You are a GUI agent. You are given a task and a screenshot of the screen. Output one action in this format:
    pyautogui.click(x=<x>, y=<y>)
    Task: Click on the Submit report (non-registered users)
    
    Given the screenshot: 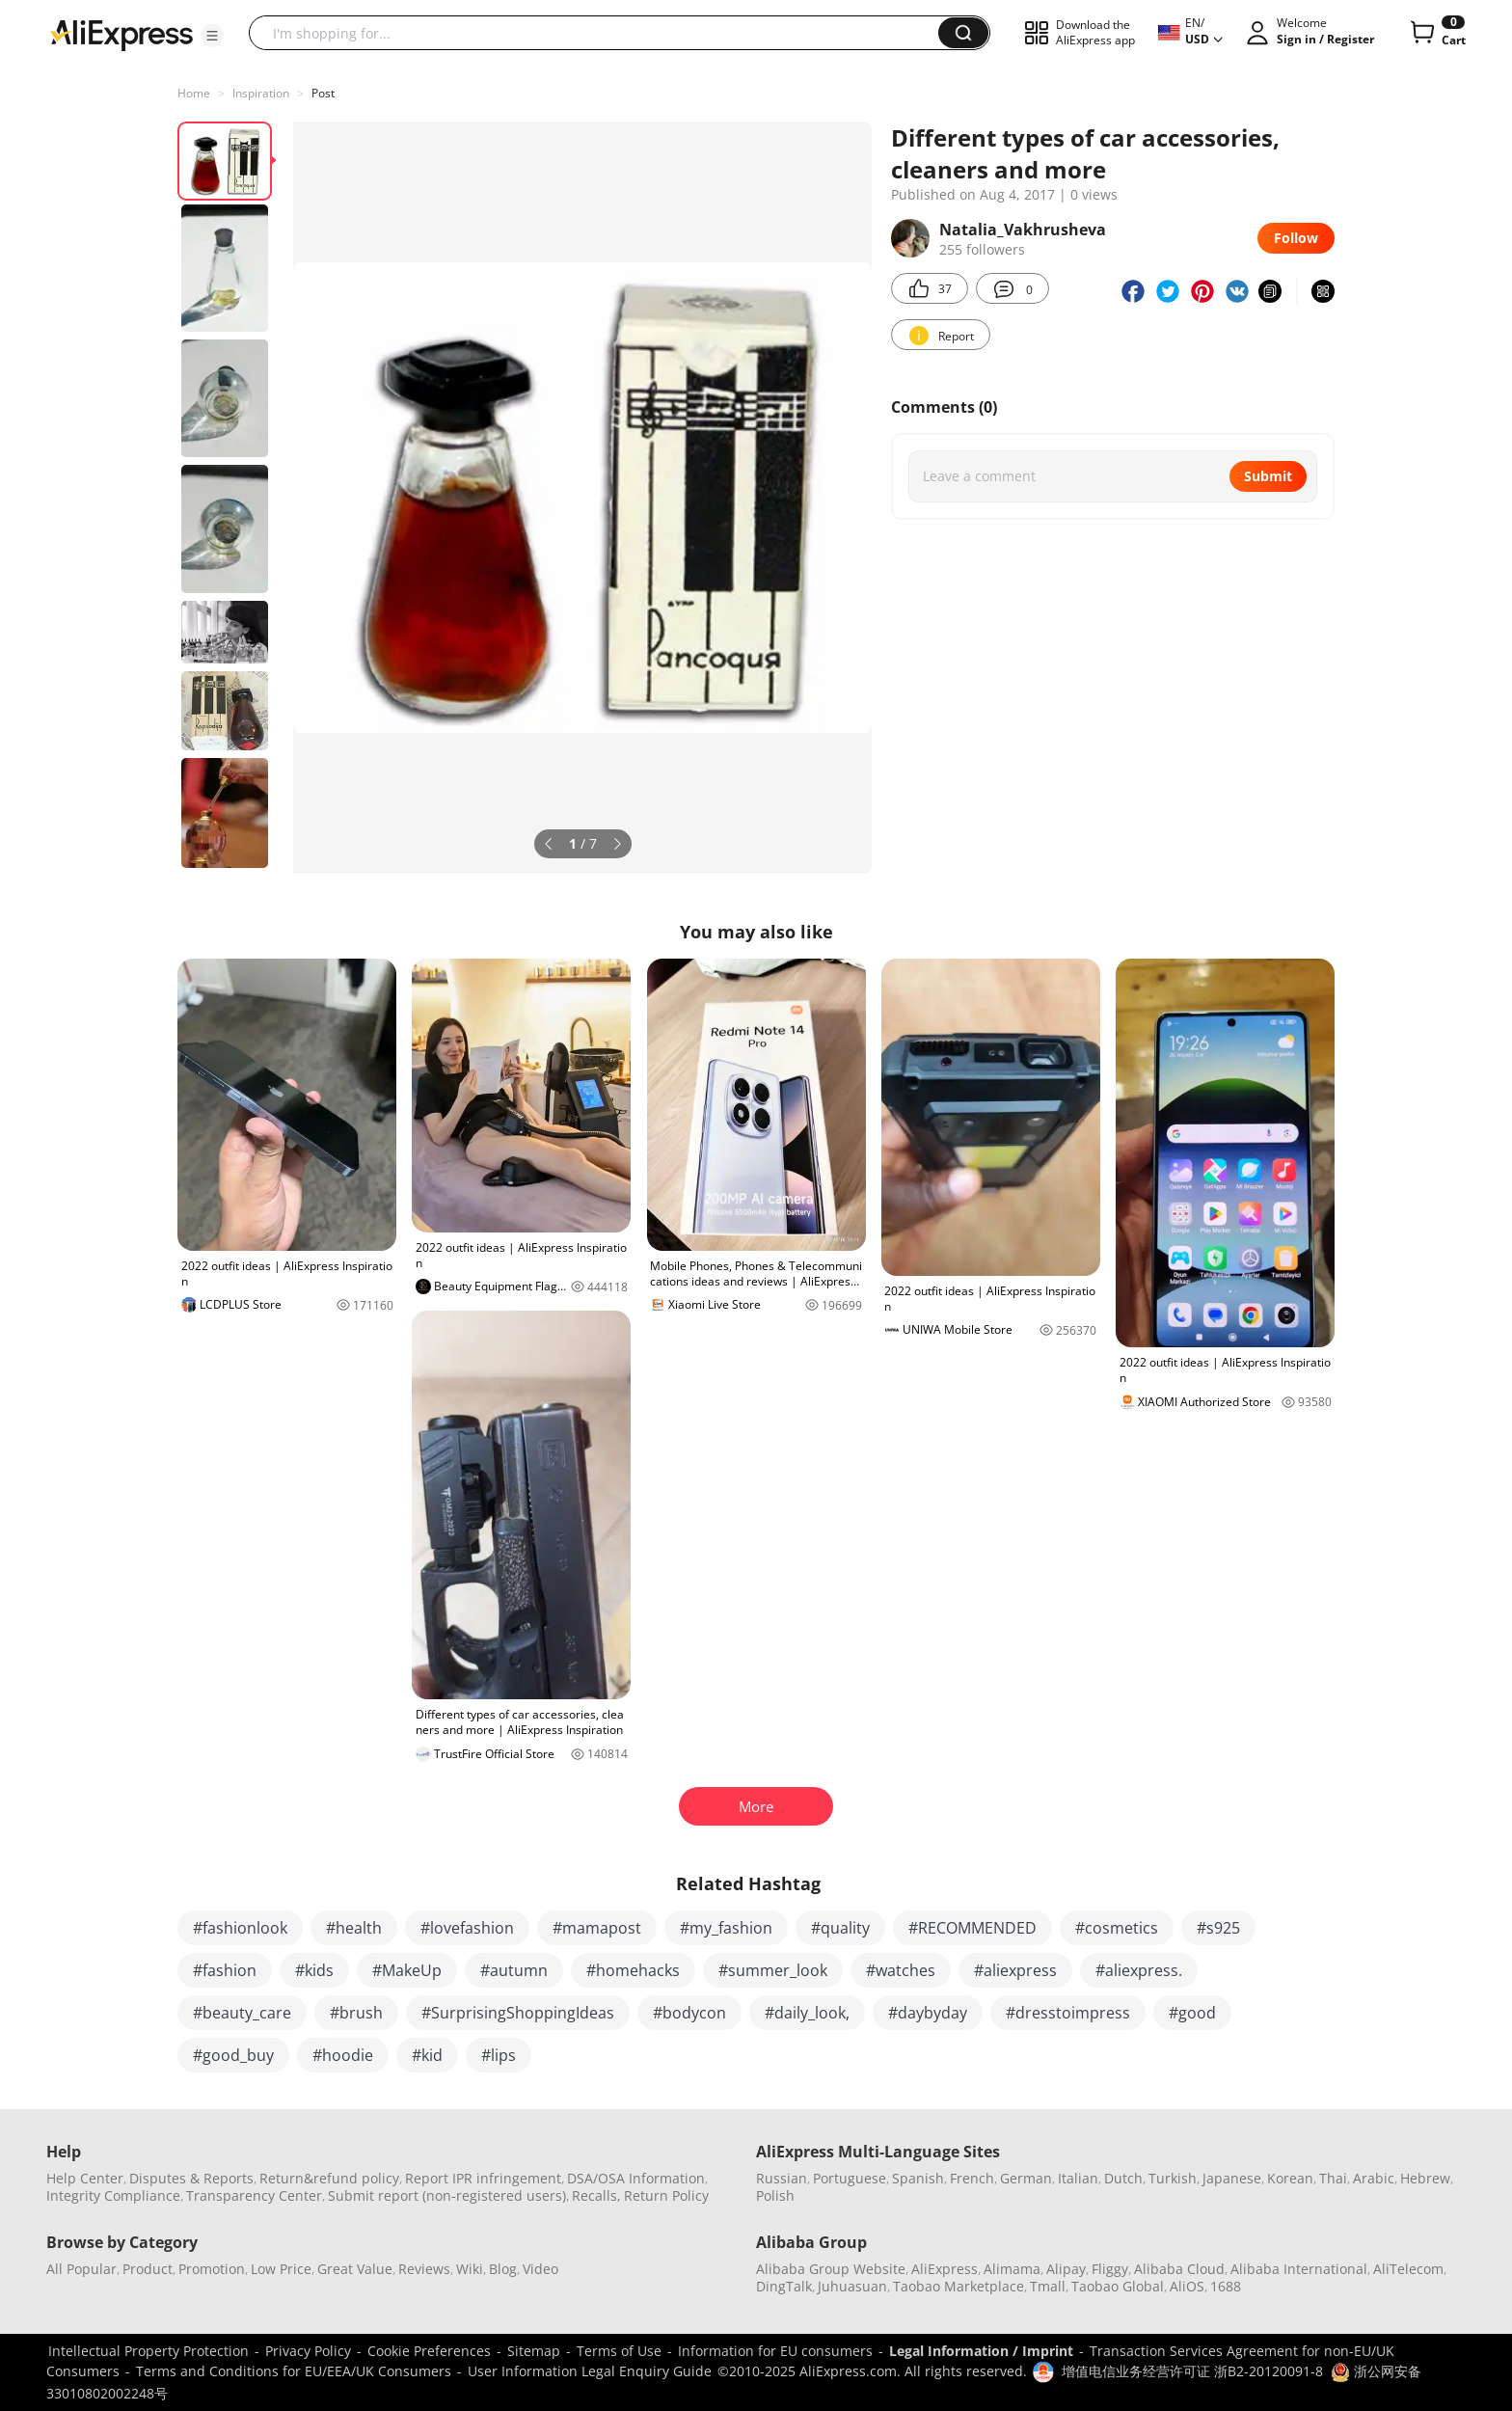 What is the action you would take?
    pyautogui.click(x=447, y=2195)
    